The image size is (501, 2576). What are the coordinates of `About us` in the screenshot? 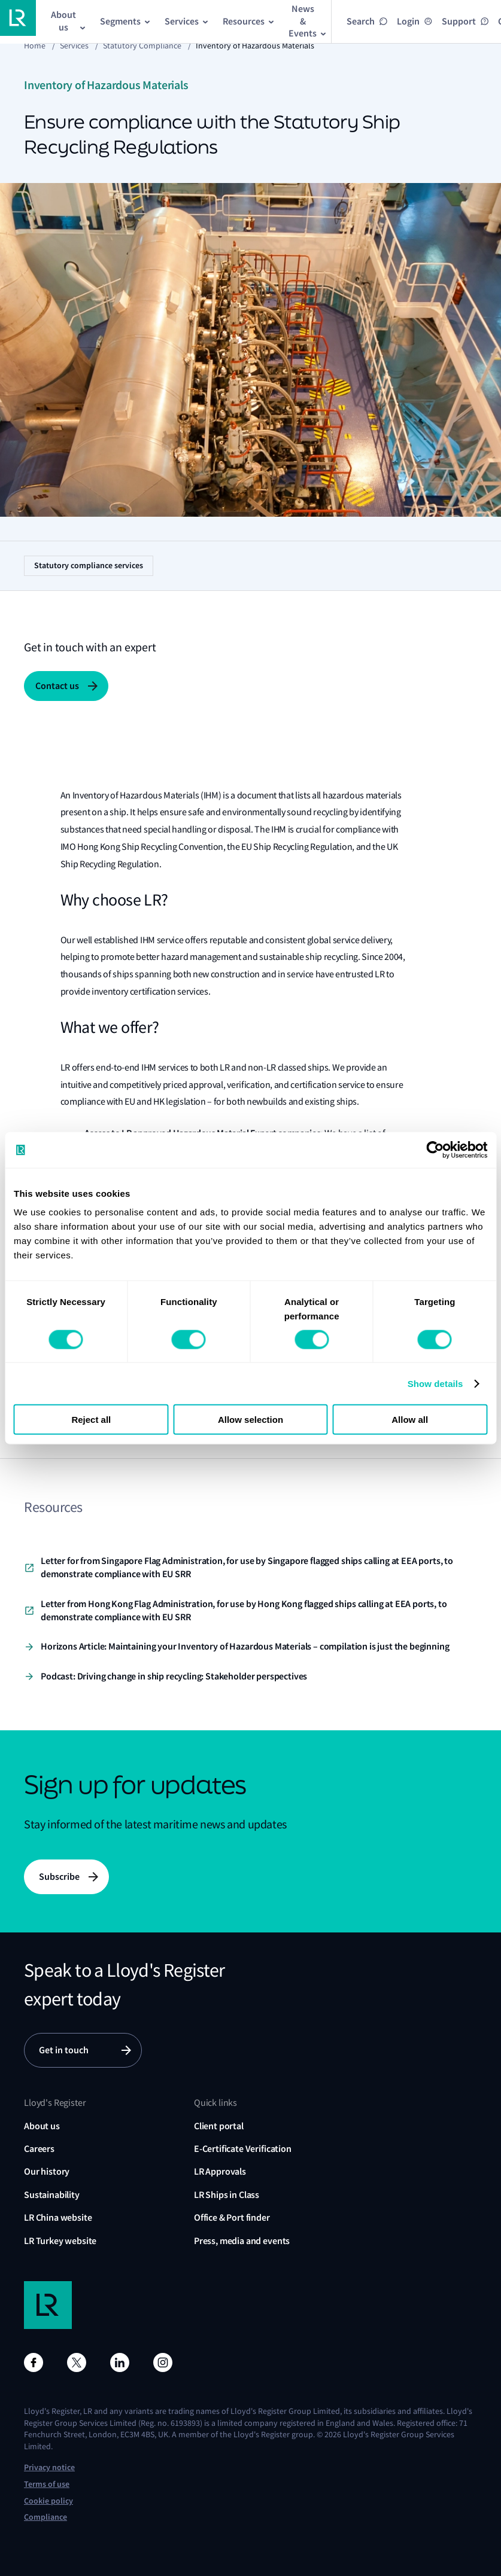 It's located at (42, 2126).